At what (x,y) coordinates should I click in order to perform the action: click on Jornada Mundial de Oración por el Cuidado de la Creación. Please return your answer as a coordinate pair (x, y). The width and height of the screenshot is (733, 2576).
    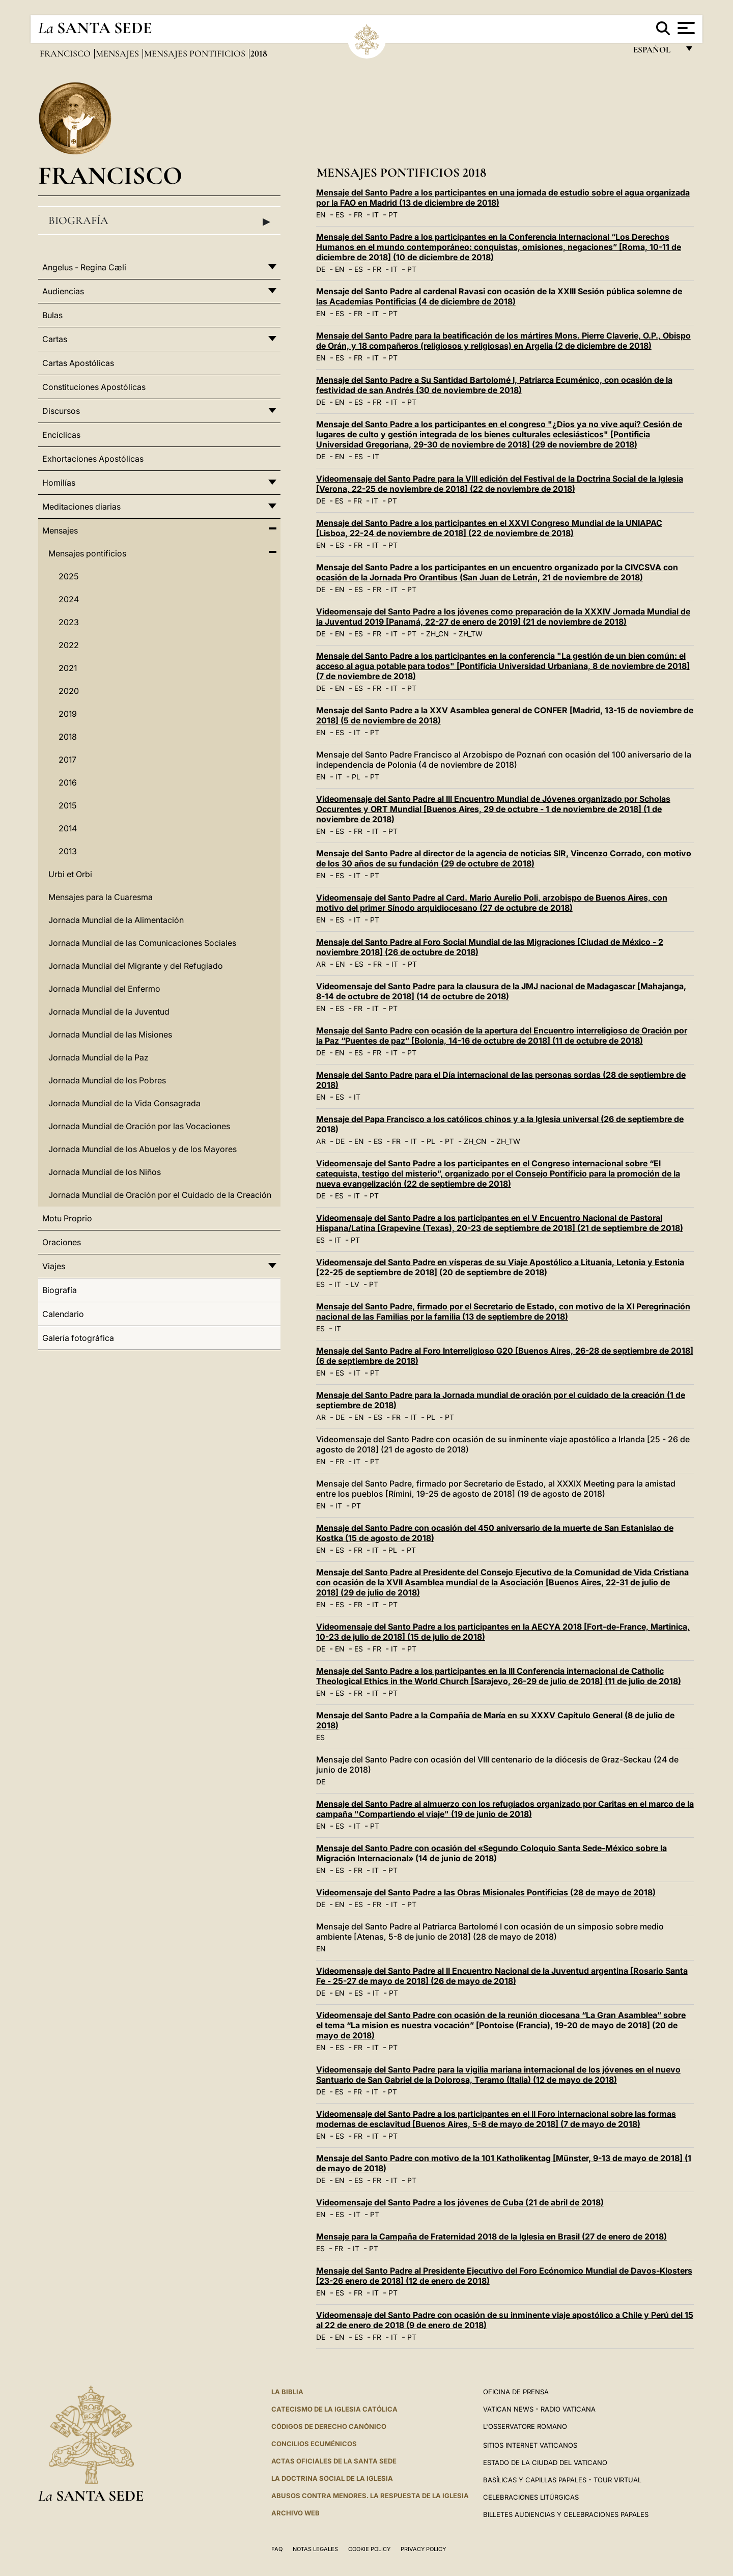
    Looking at the image, I should click on (159, 1195).